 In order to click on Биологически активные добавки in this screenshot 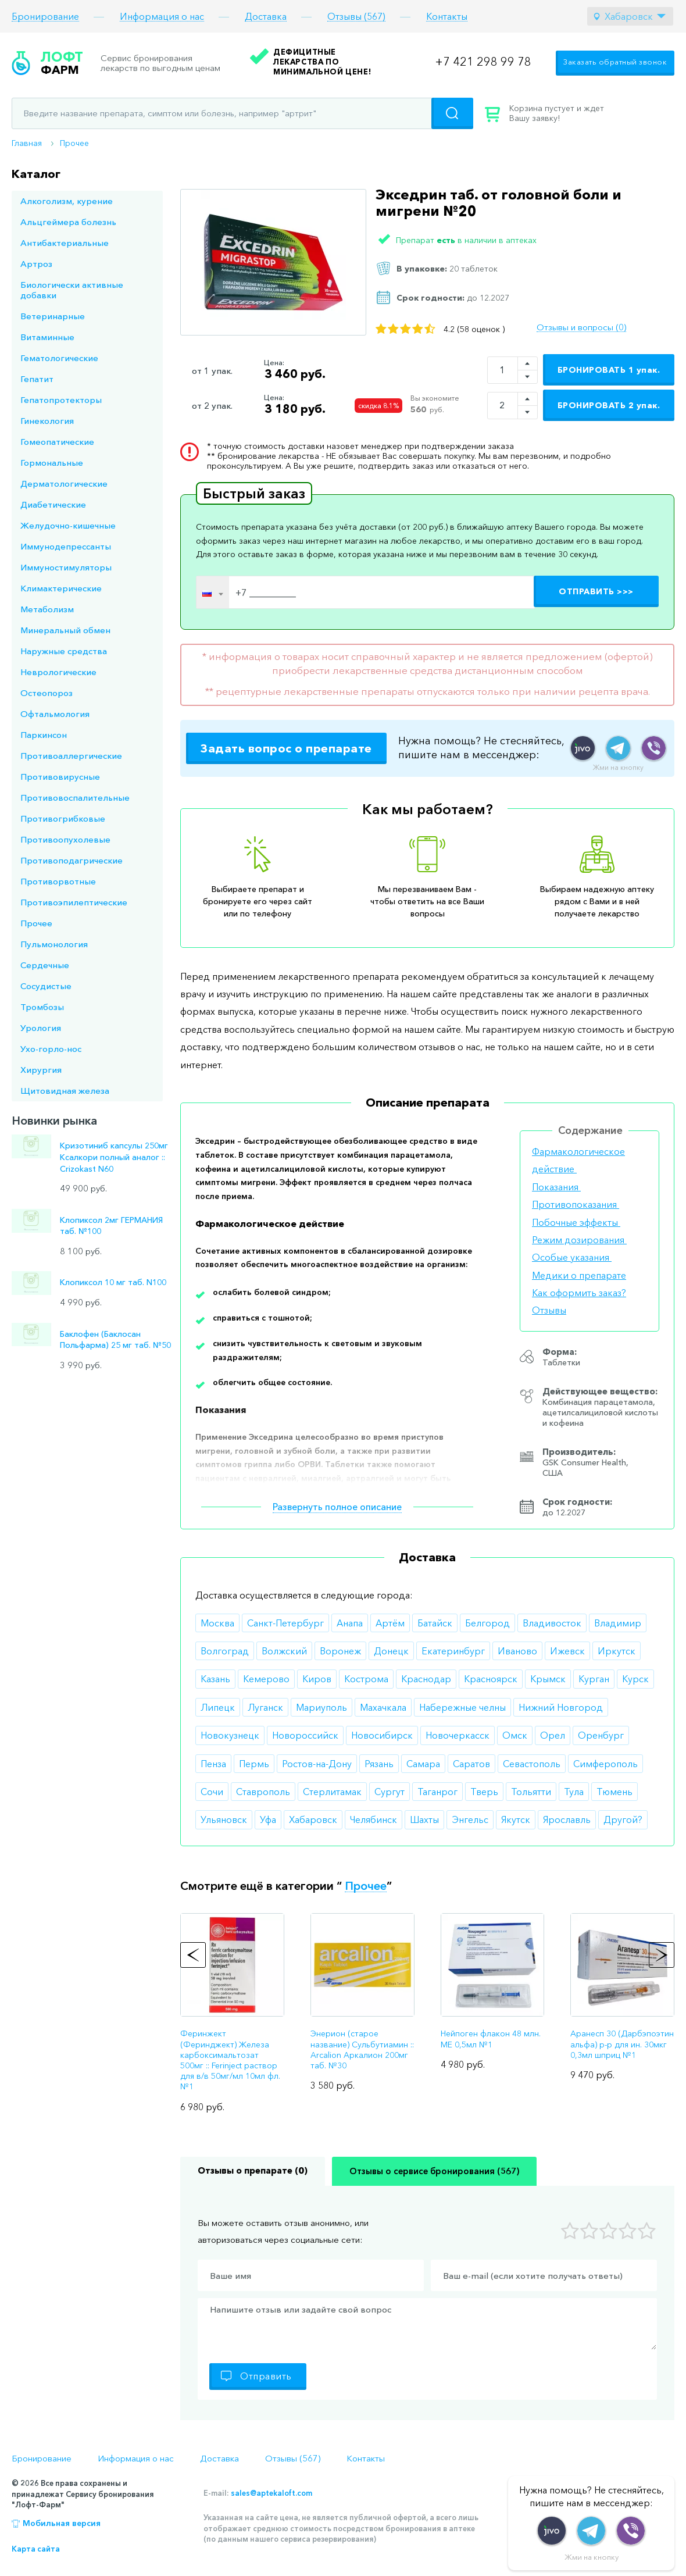, I will do `click(71, 290)`.